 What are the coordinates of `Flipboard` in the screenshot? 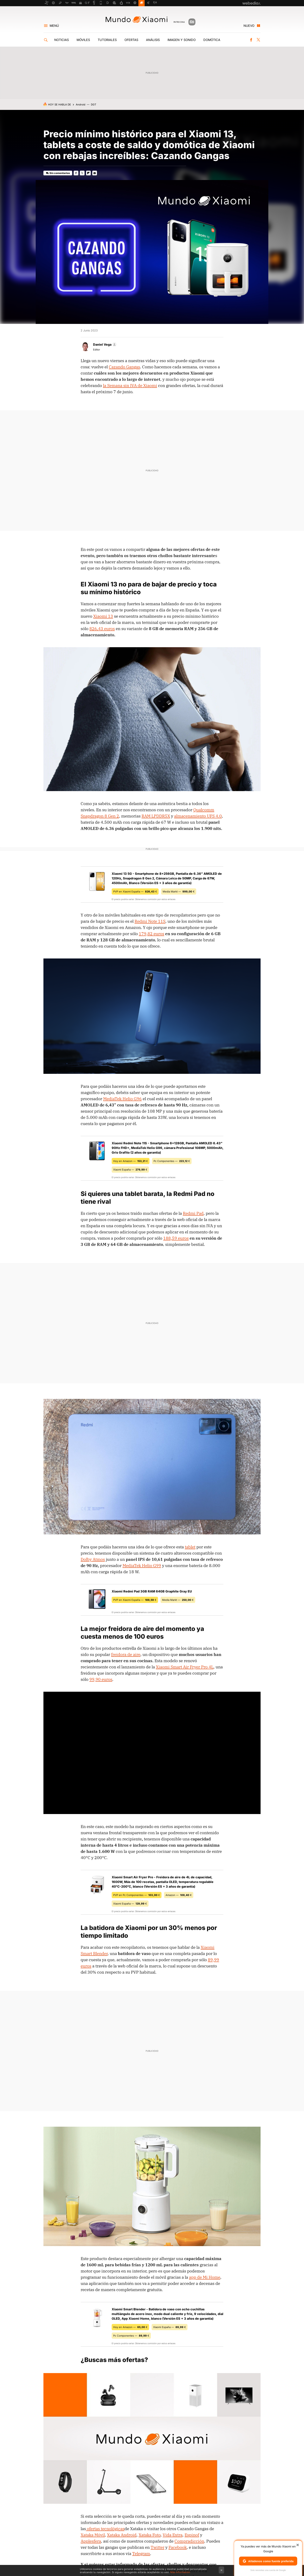 It's located at (88, 173).